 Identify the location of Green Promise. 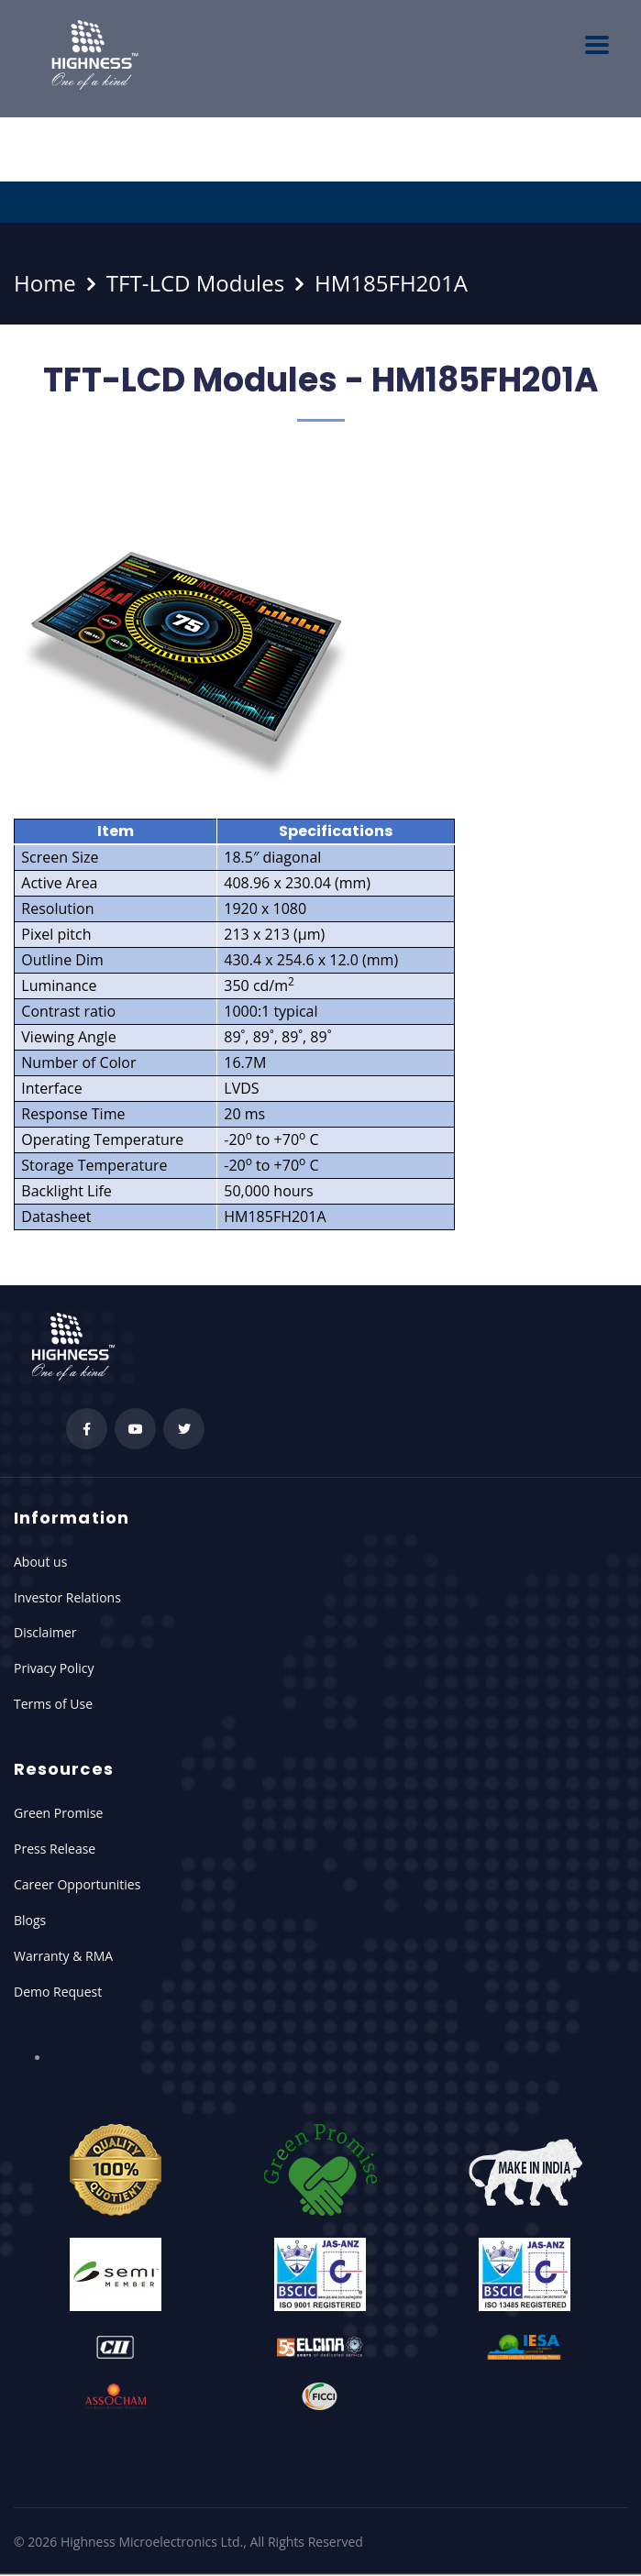
(58, 1813).